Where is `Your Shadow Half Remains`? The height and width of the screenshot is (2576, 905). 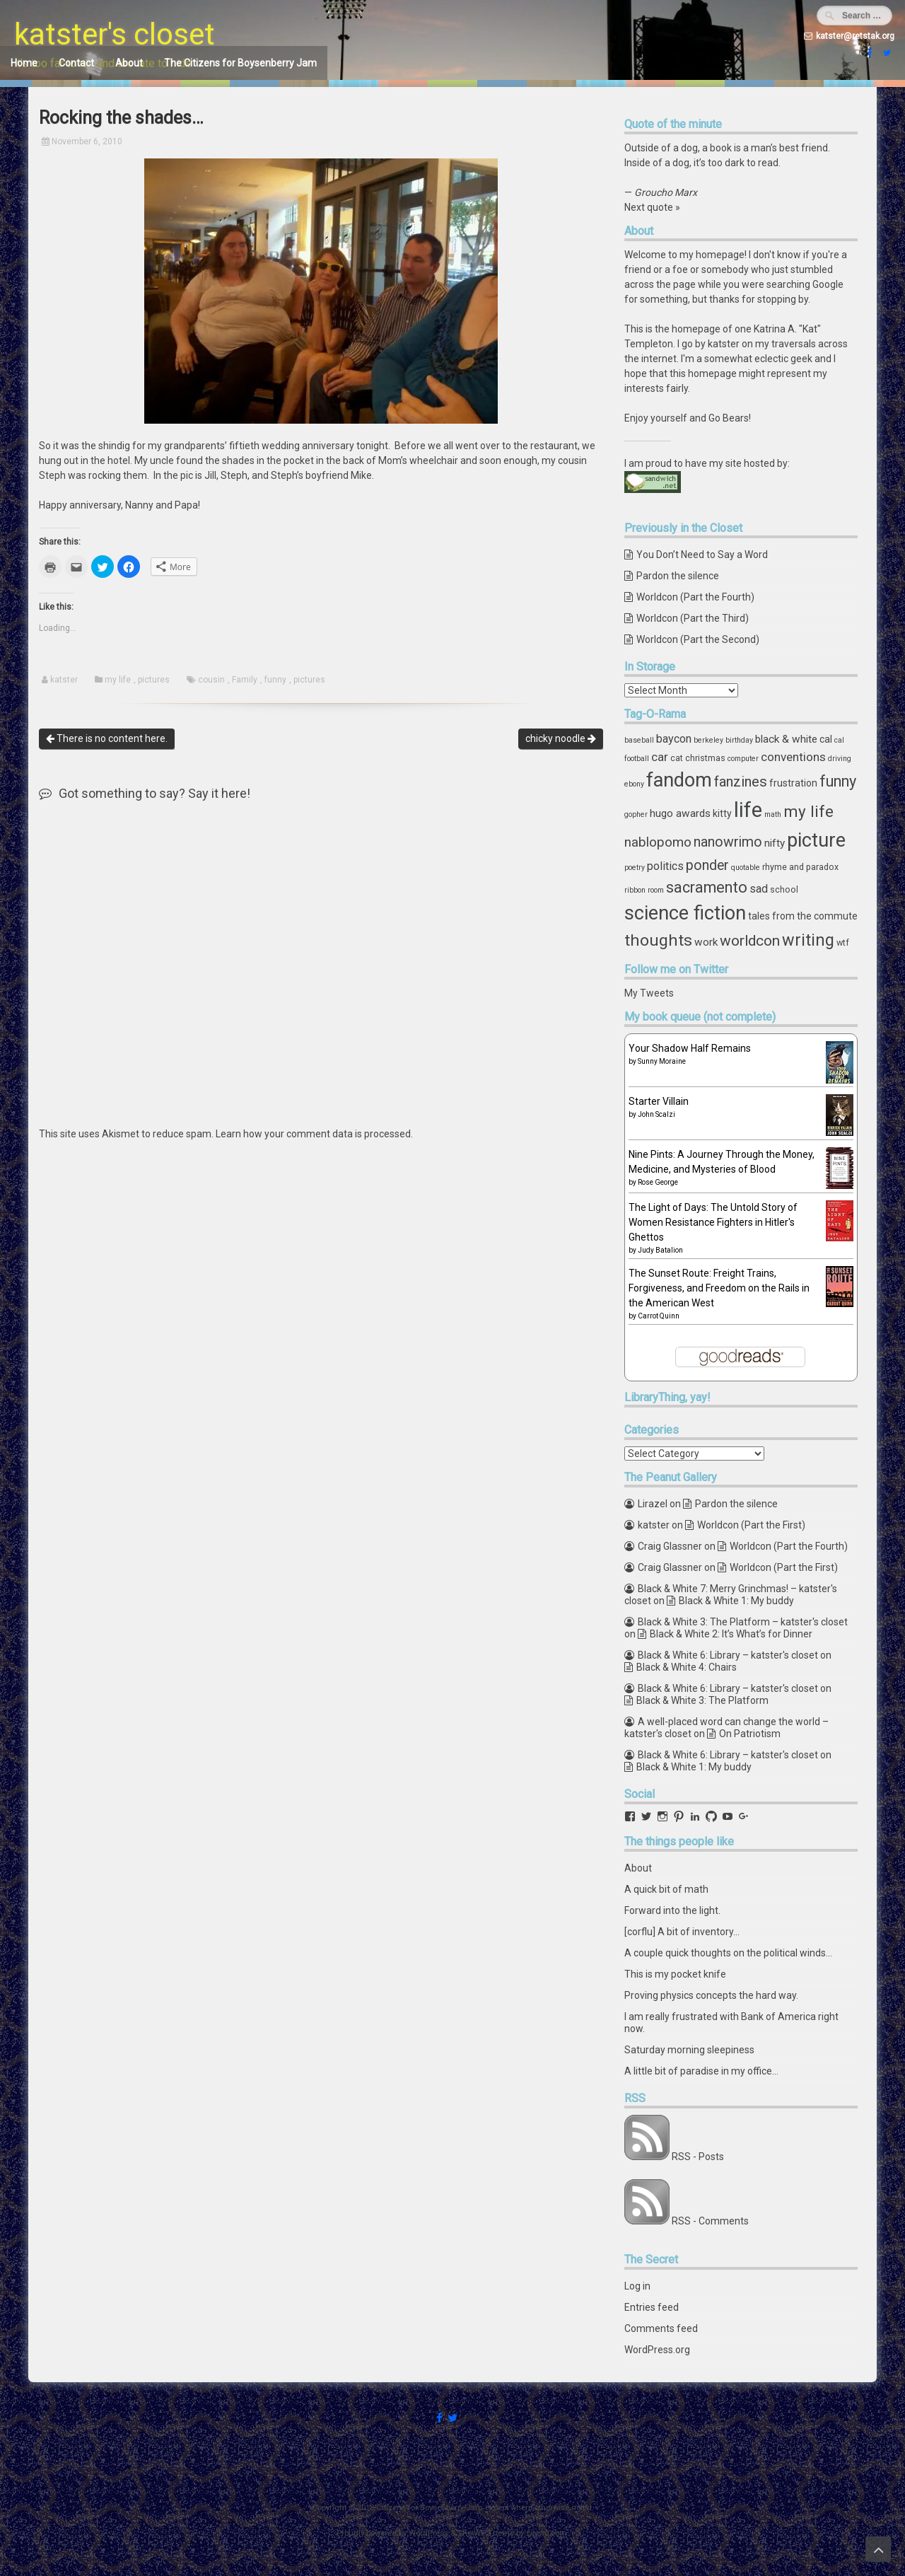 Your Shadow Half Remains is located at coordinates (690, 1048).